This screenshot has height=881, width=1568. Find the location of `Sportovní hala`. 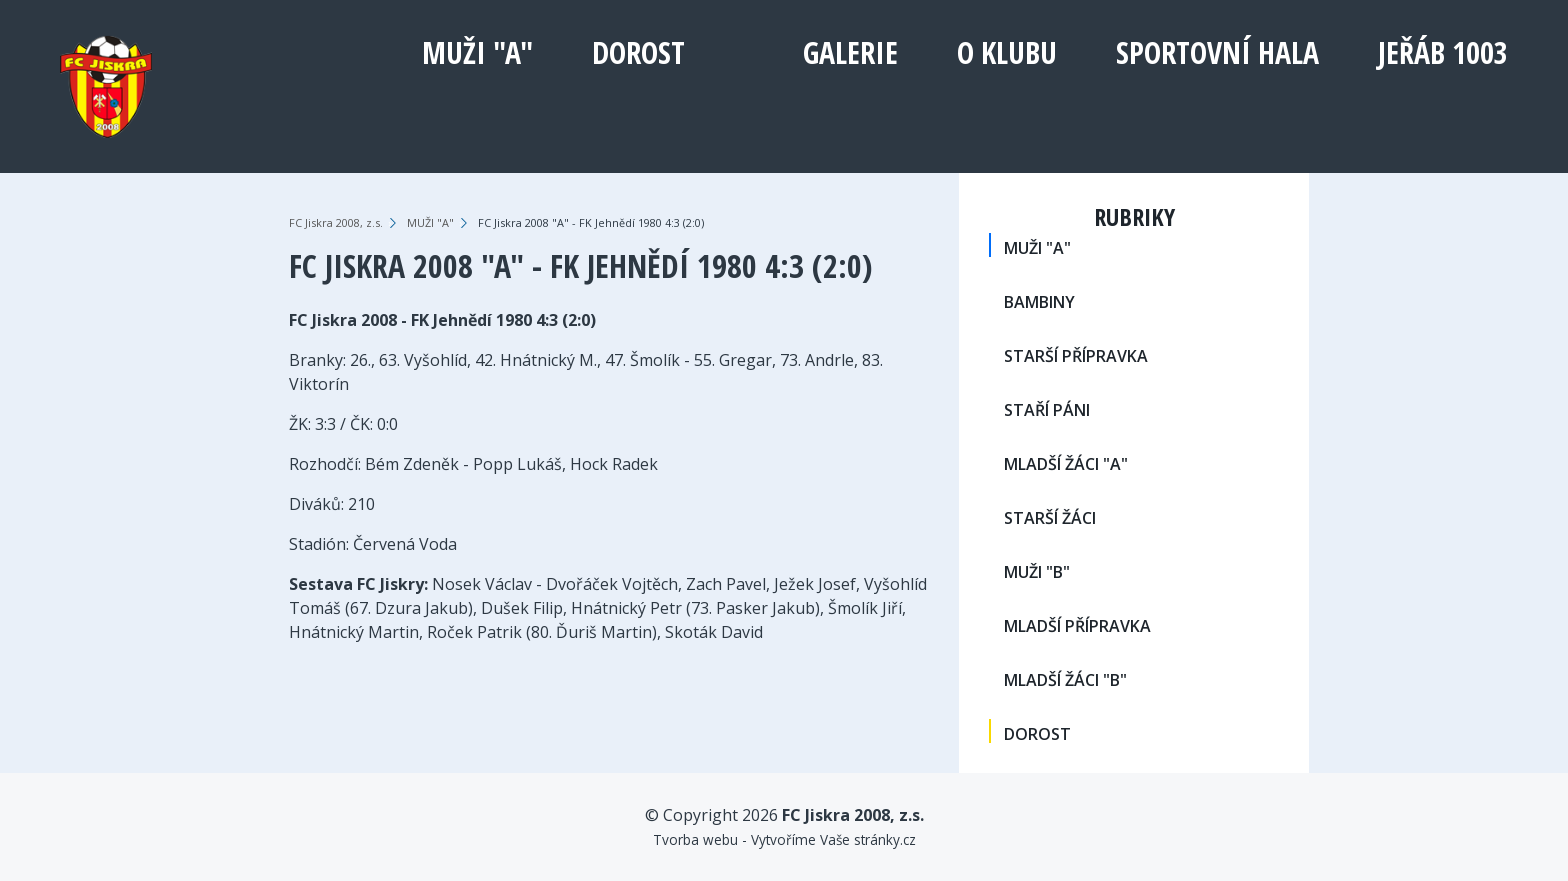

Sportovní hala is located at coordinates (1217, 52).